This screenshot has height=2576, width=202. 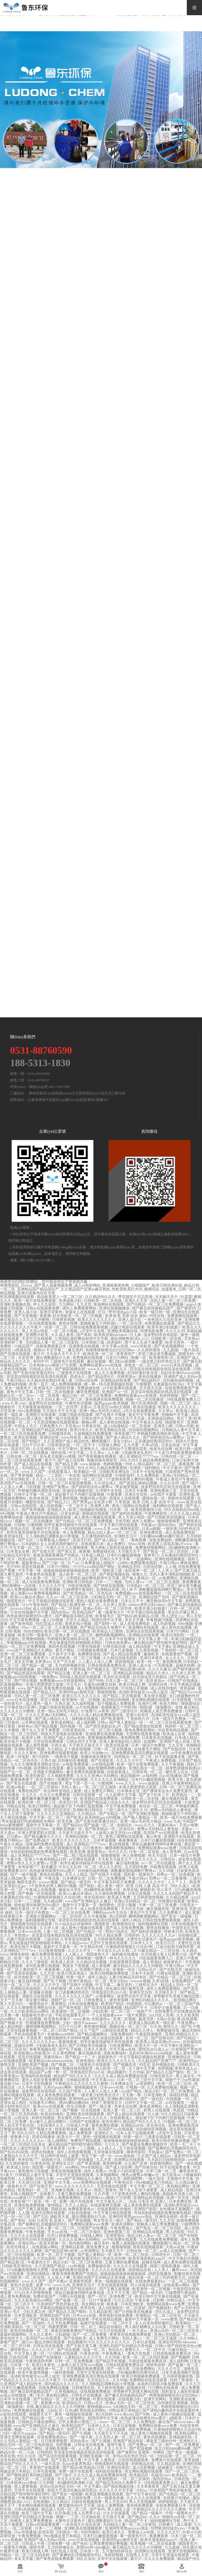 What do you see at coordinates (142, 2490) in the screenshot?
I see `少妇av` at bounding box center [142, 2490].